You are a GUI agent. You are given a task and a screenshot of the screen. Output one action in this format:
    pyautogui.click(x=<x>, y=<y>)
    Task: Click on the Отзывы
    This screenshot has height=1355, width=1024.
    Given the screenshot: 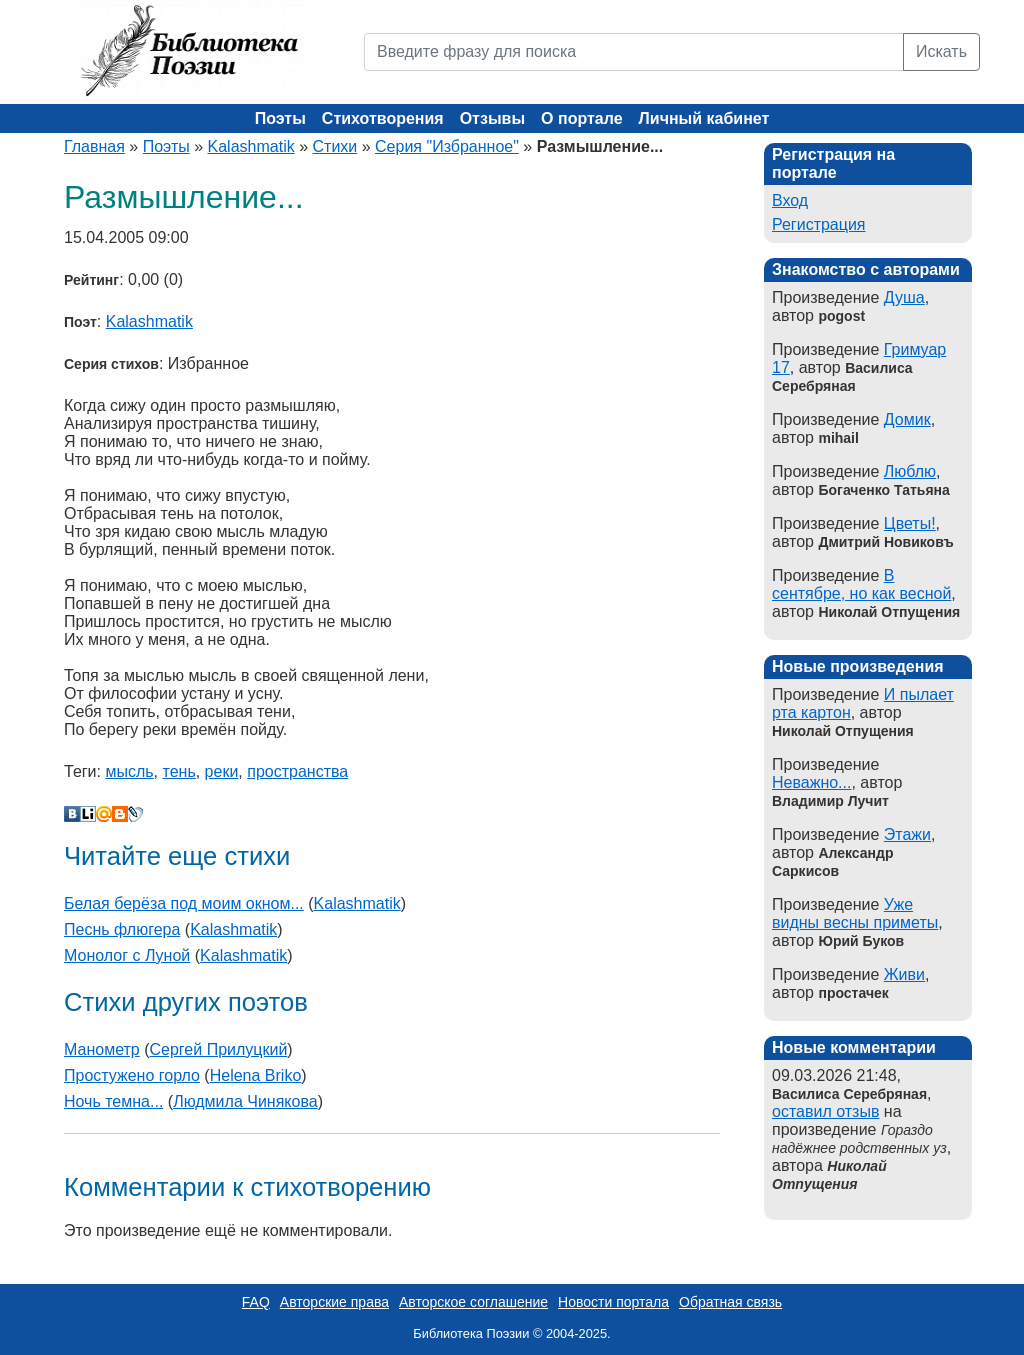 What is the action you would take?
    pyautogui.click(x=492, y=118)
    